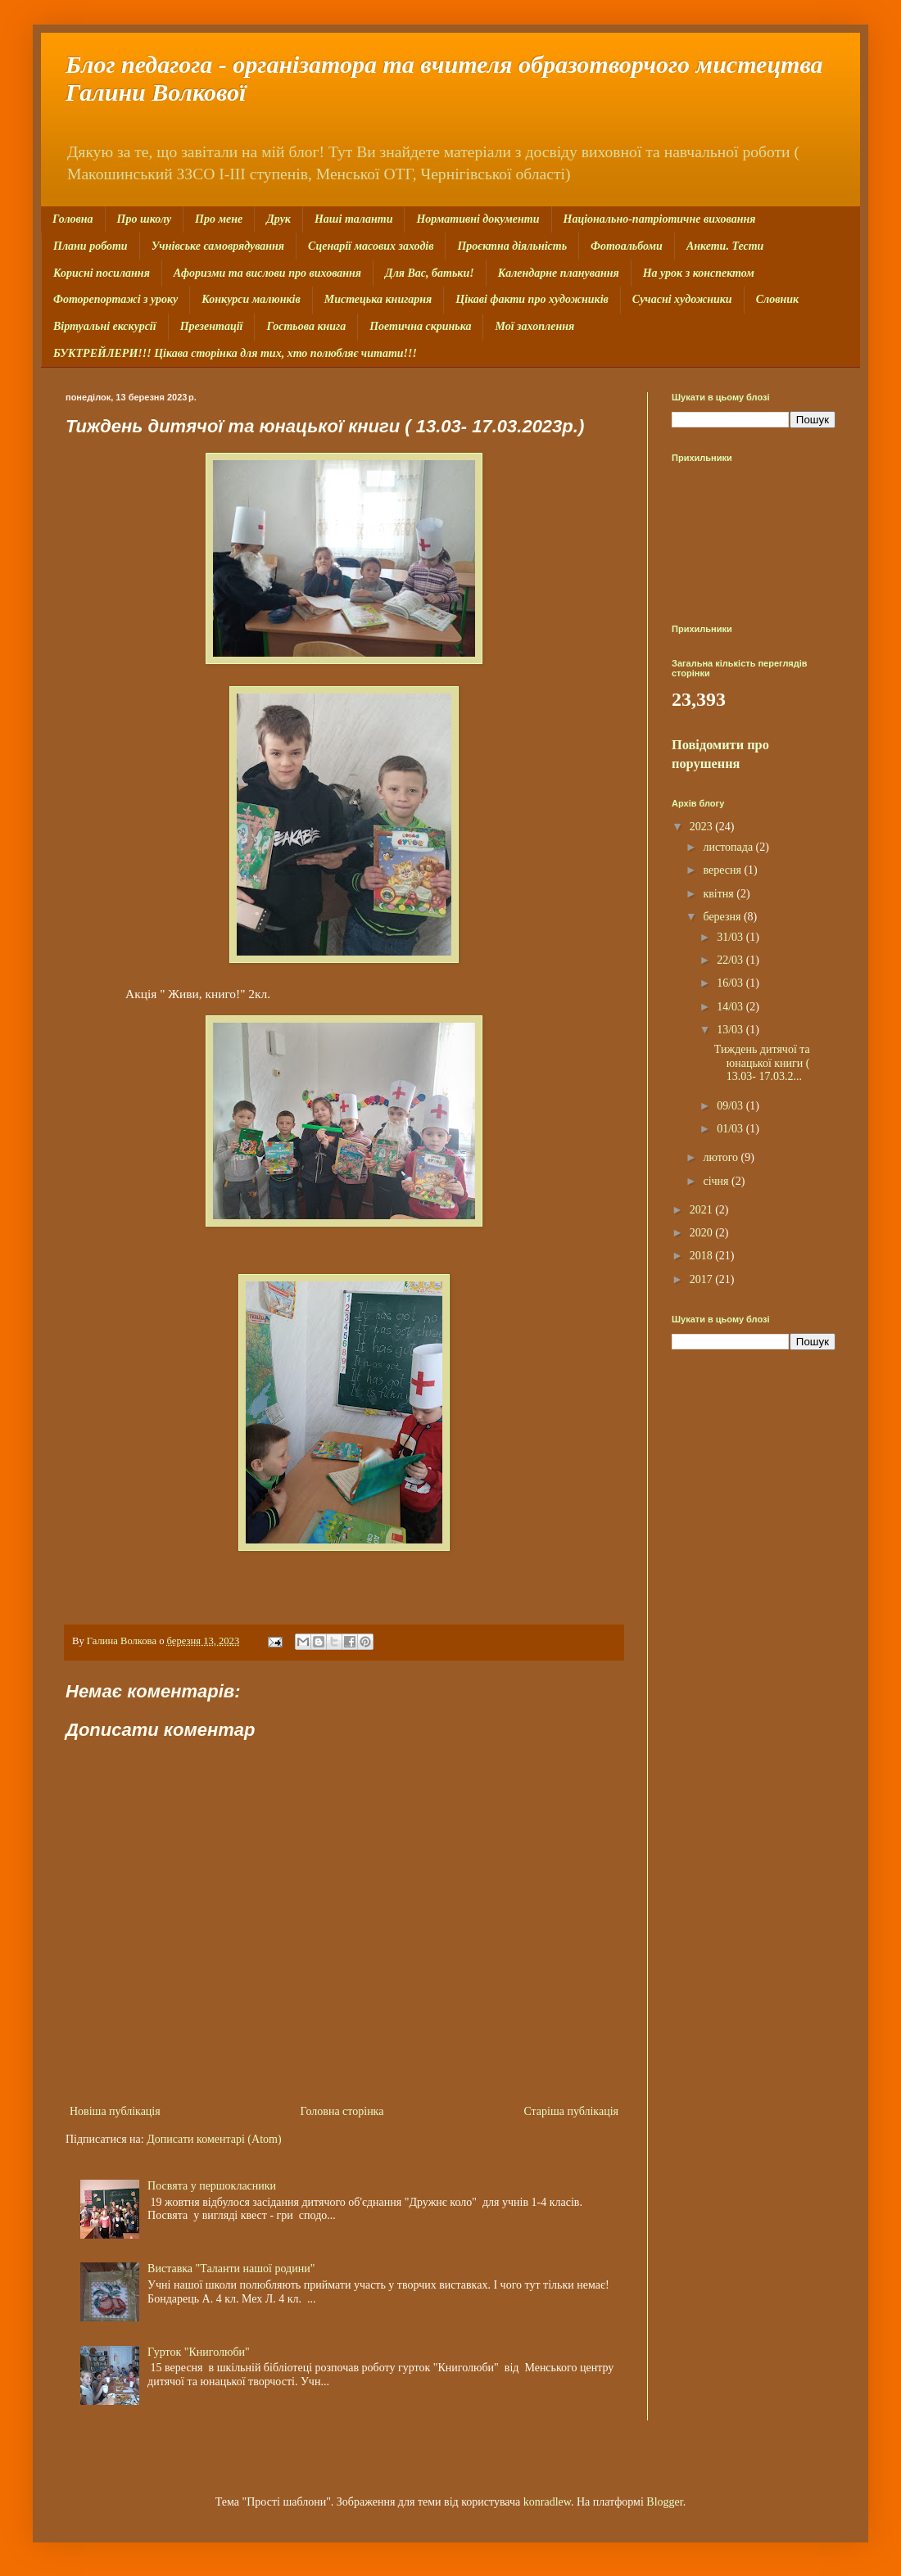 This screenshot has width=901, height=2576. What do you see at coordinates (777, 299) in the screenshot?
I see `Словник` at bounding box center [777, 299].